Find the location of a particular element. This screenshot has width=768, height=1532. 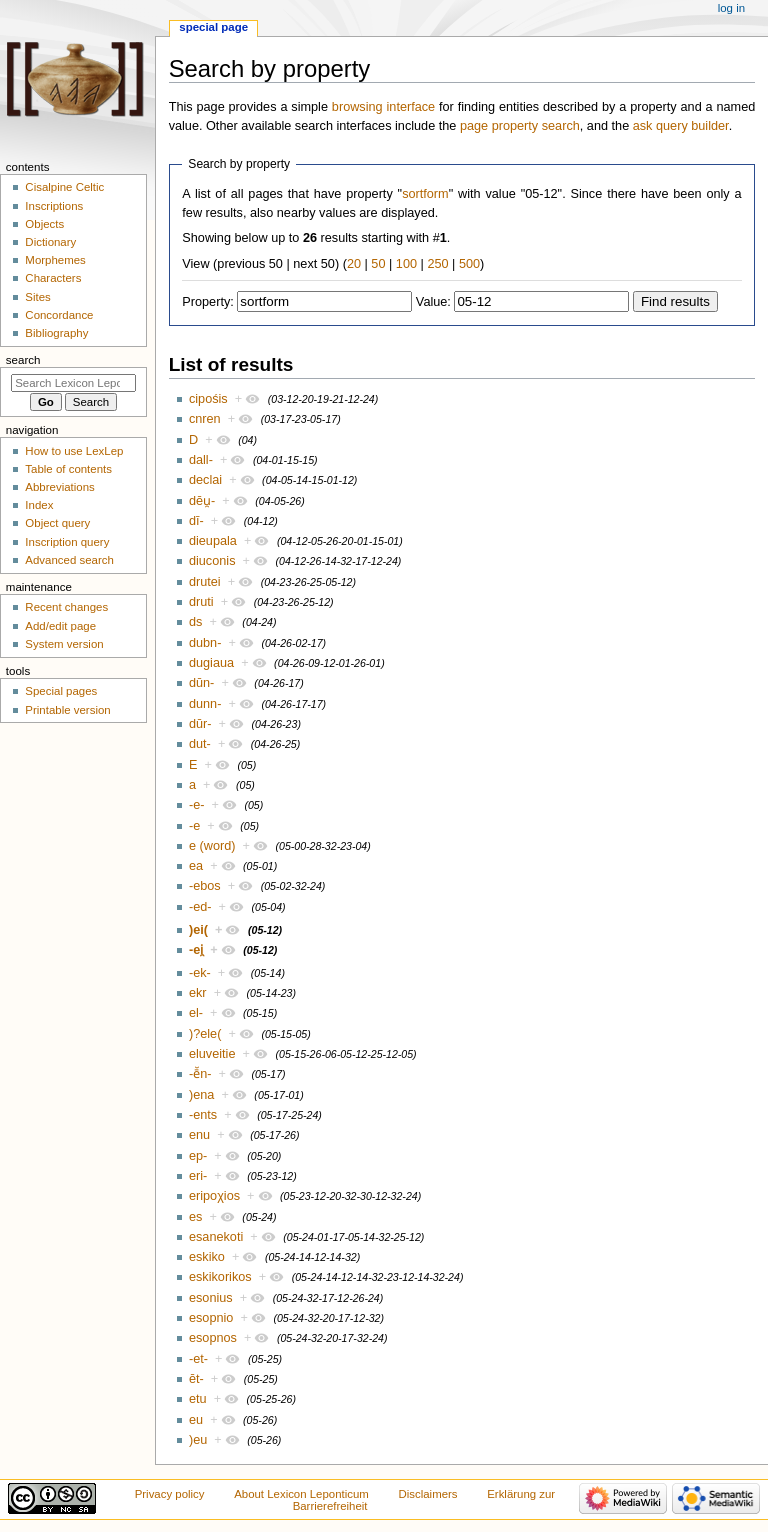

Table of contents is located at coordinates (68, 469).